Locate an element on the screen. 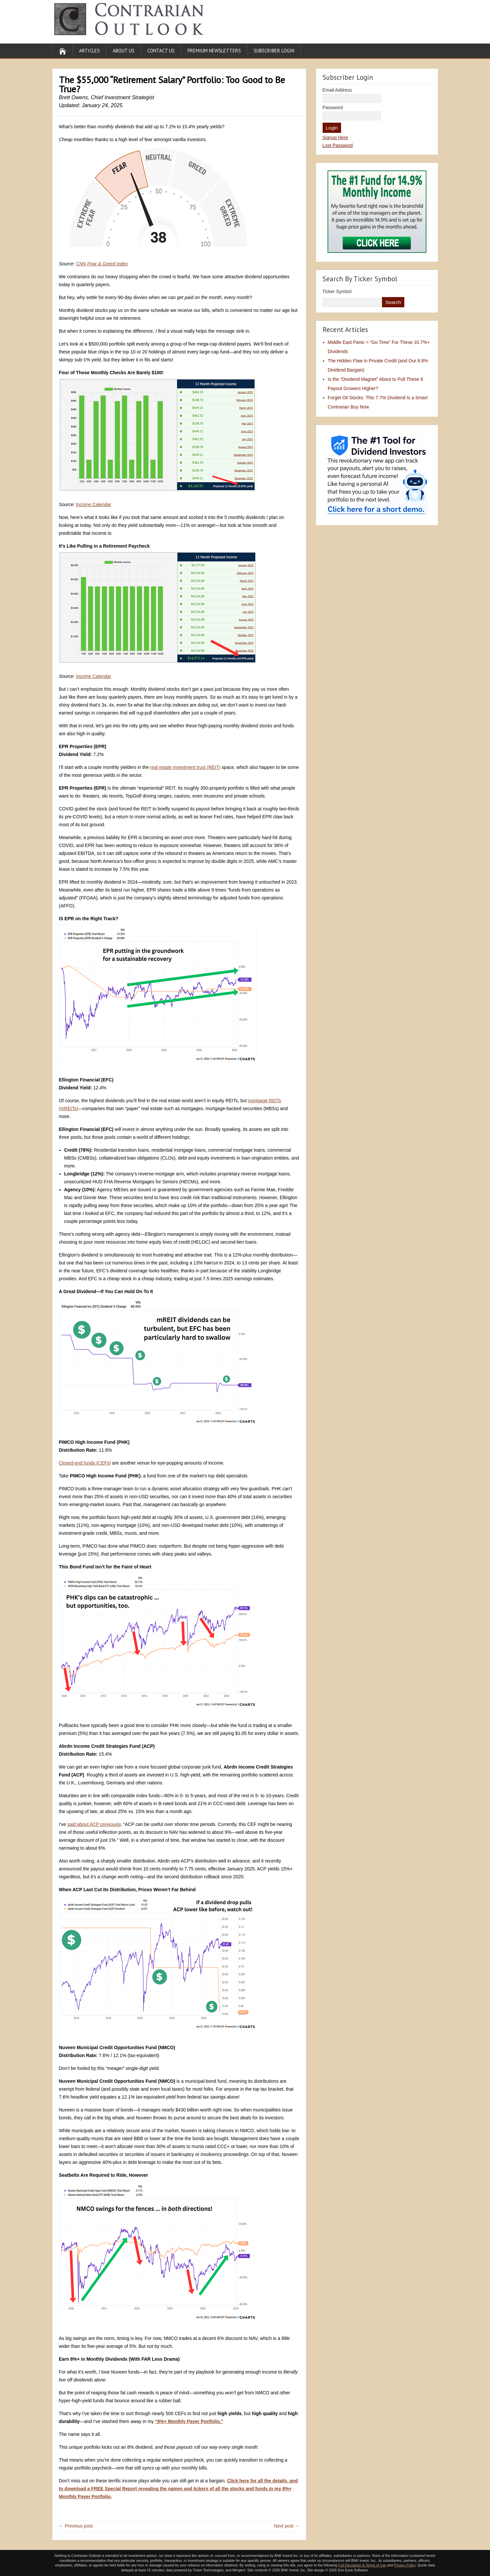 This screenshot has width=490, height=2576. Ticker Symbol is located at coordinates (337, 291).